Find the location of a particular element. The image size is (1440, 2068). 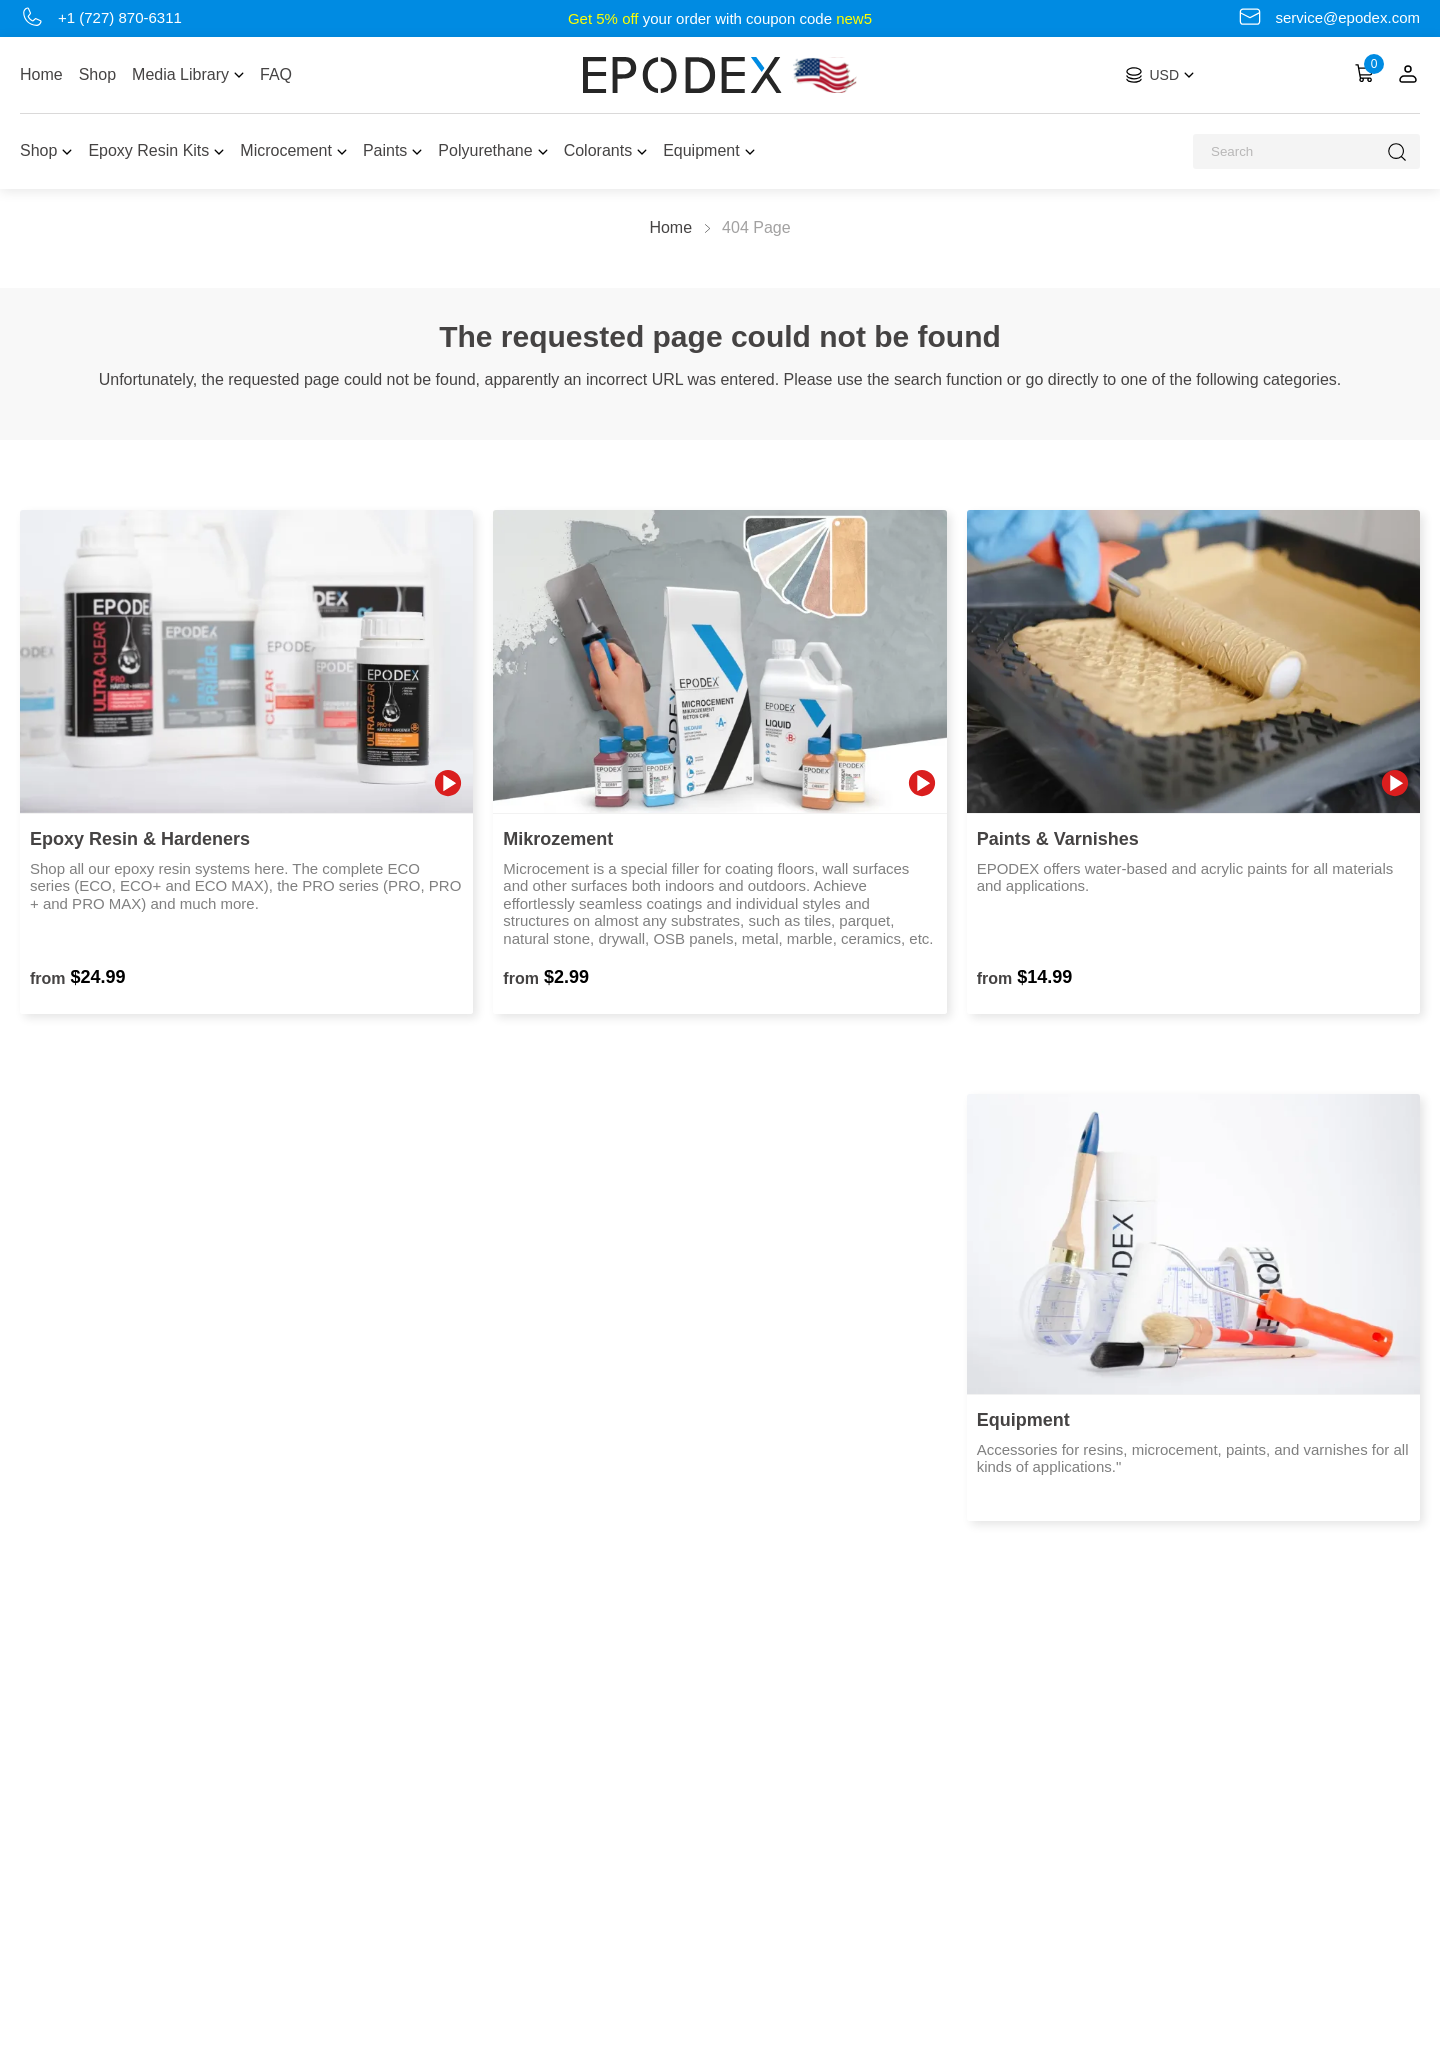

Epoxy Resin Kits is located at coordinates (156, 150).